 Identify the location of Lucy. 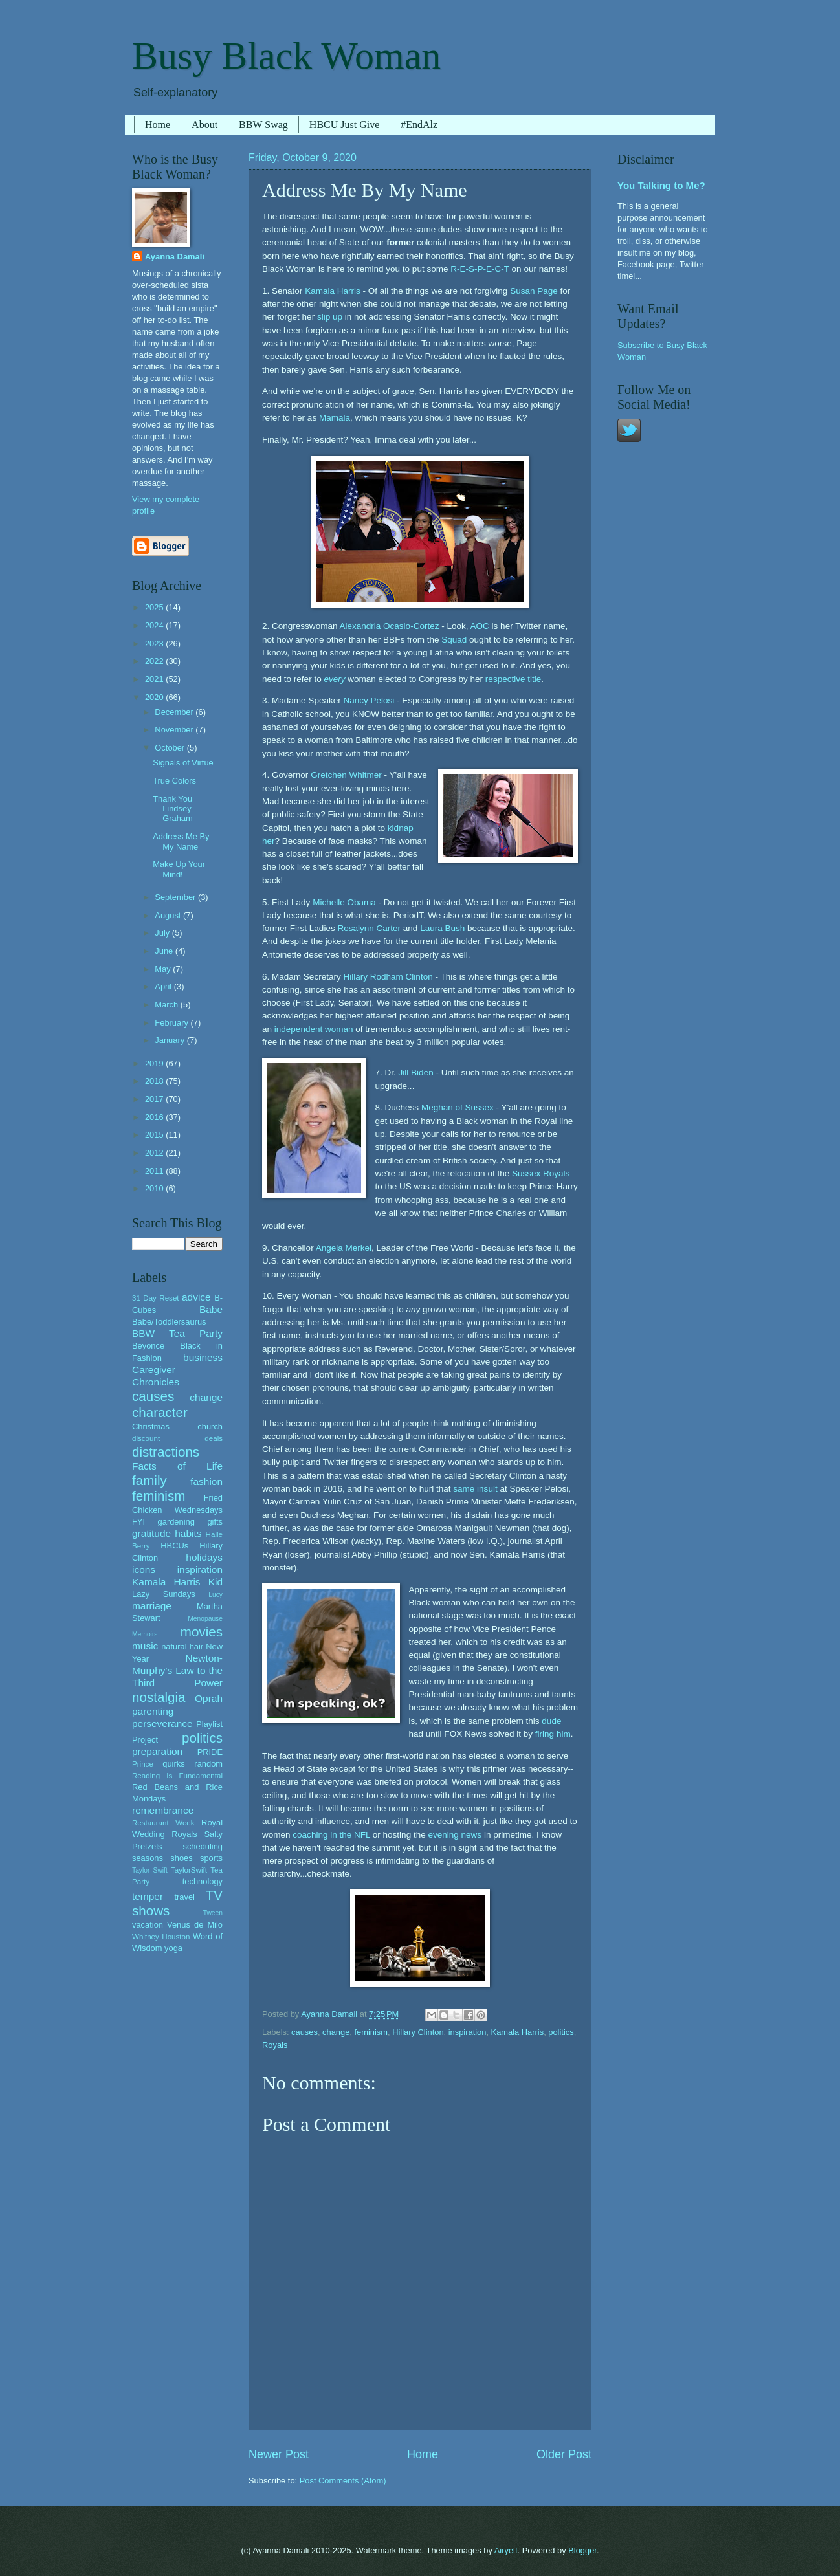
(215, 1594).